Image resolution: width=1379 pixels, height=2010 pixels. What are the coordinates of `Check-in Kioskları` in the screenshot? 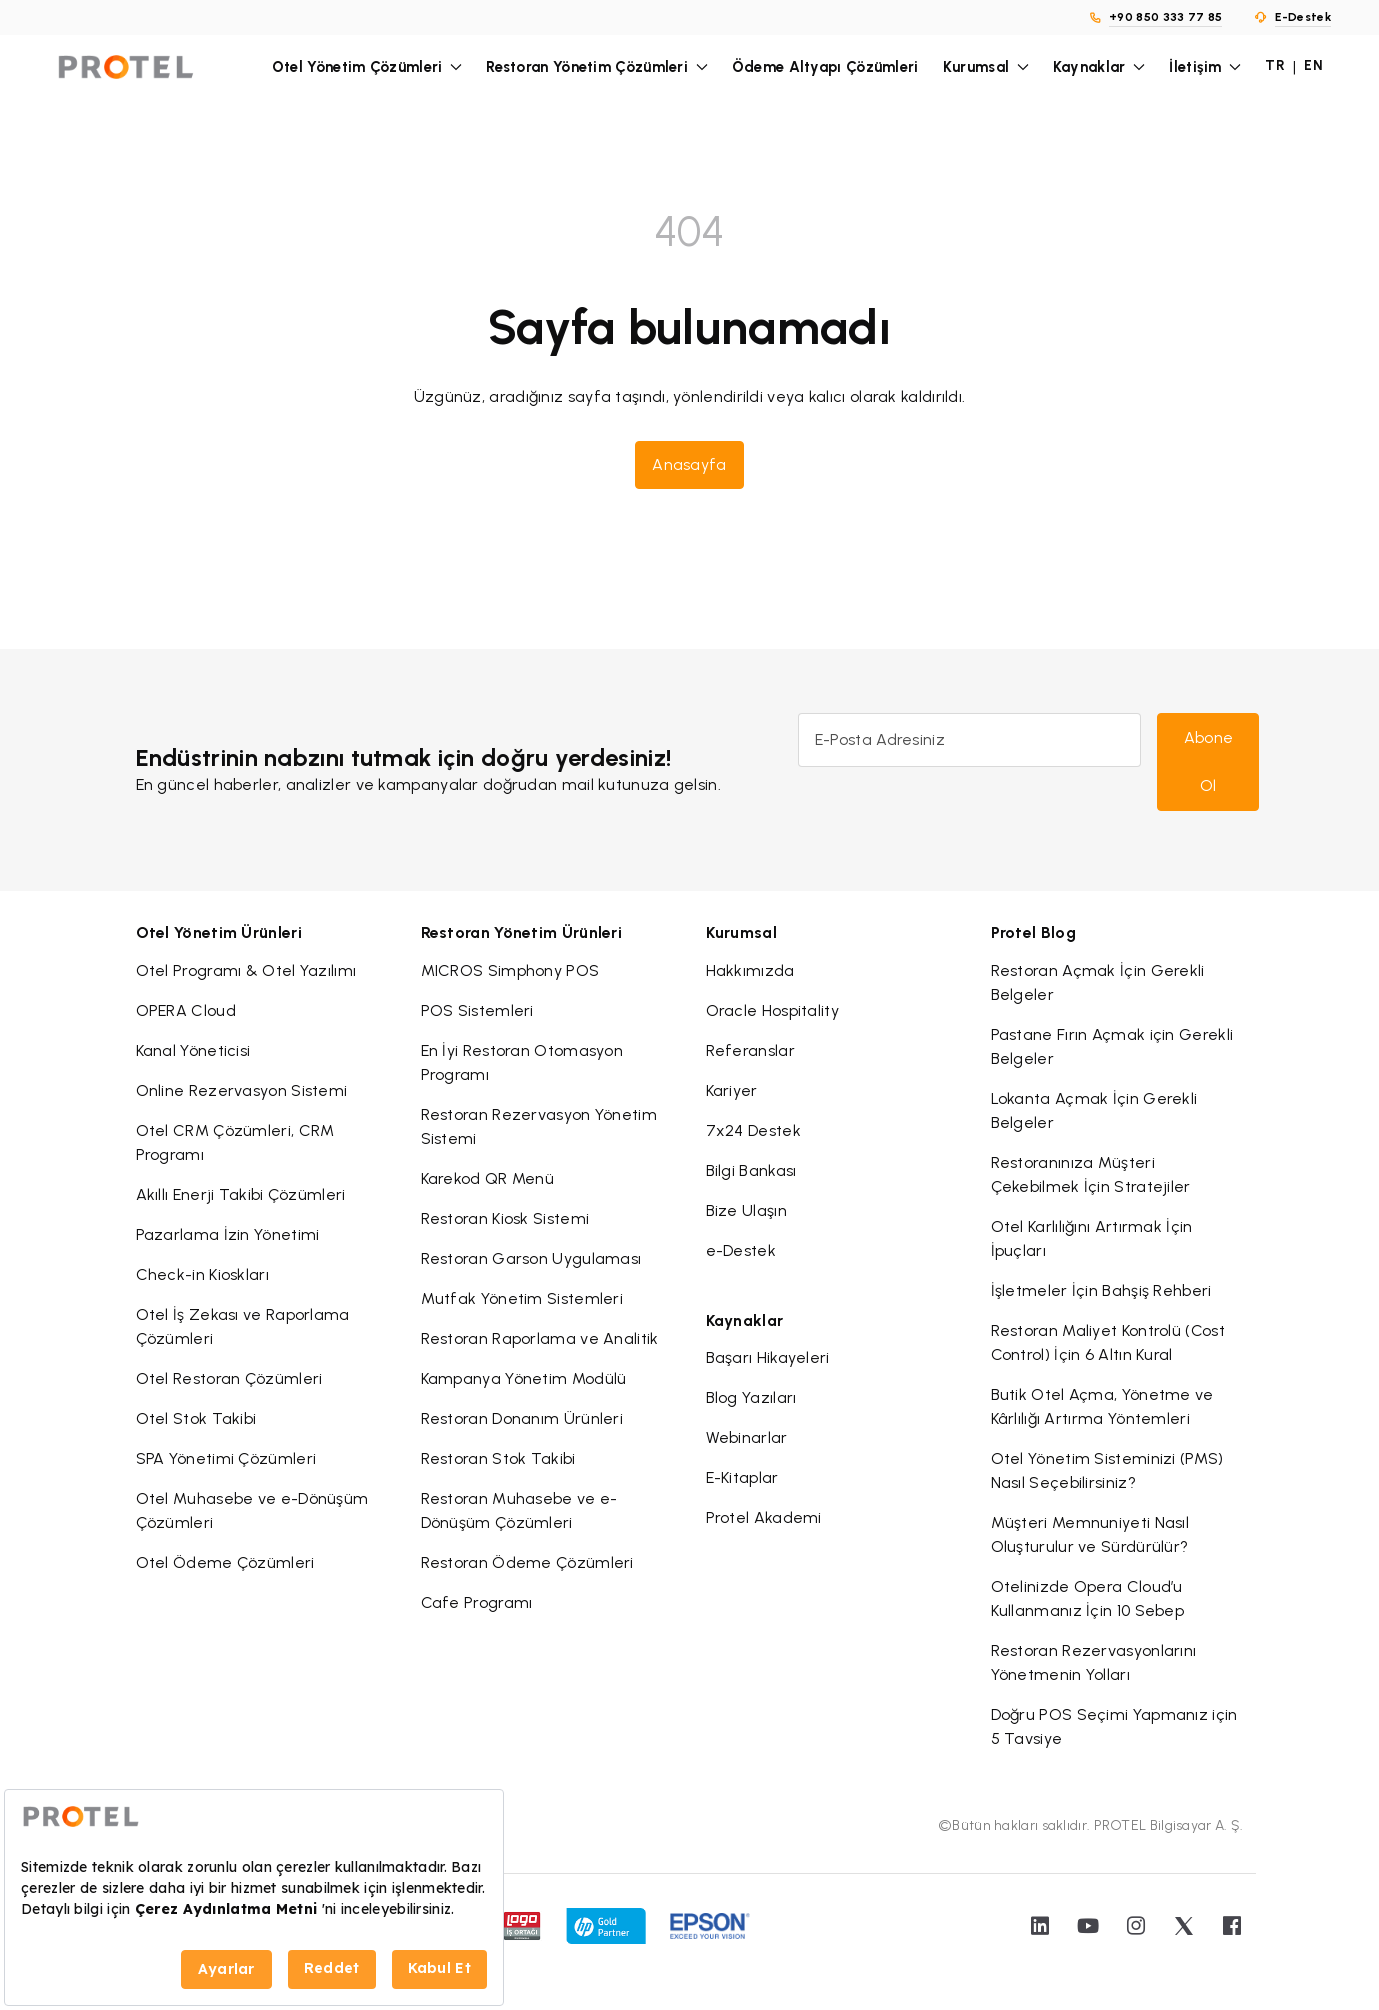 It's located at (202, 1274).